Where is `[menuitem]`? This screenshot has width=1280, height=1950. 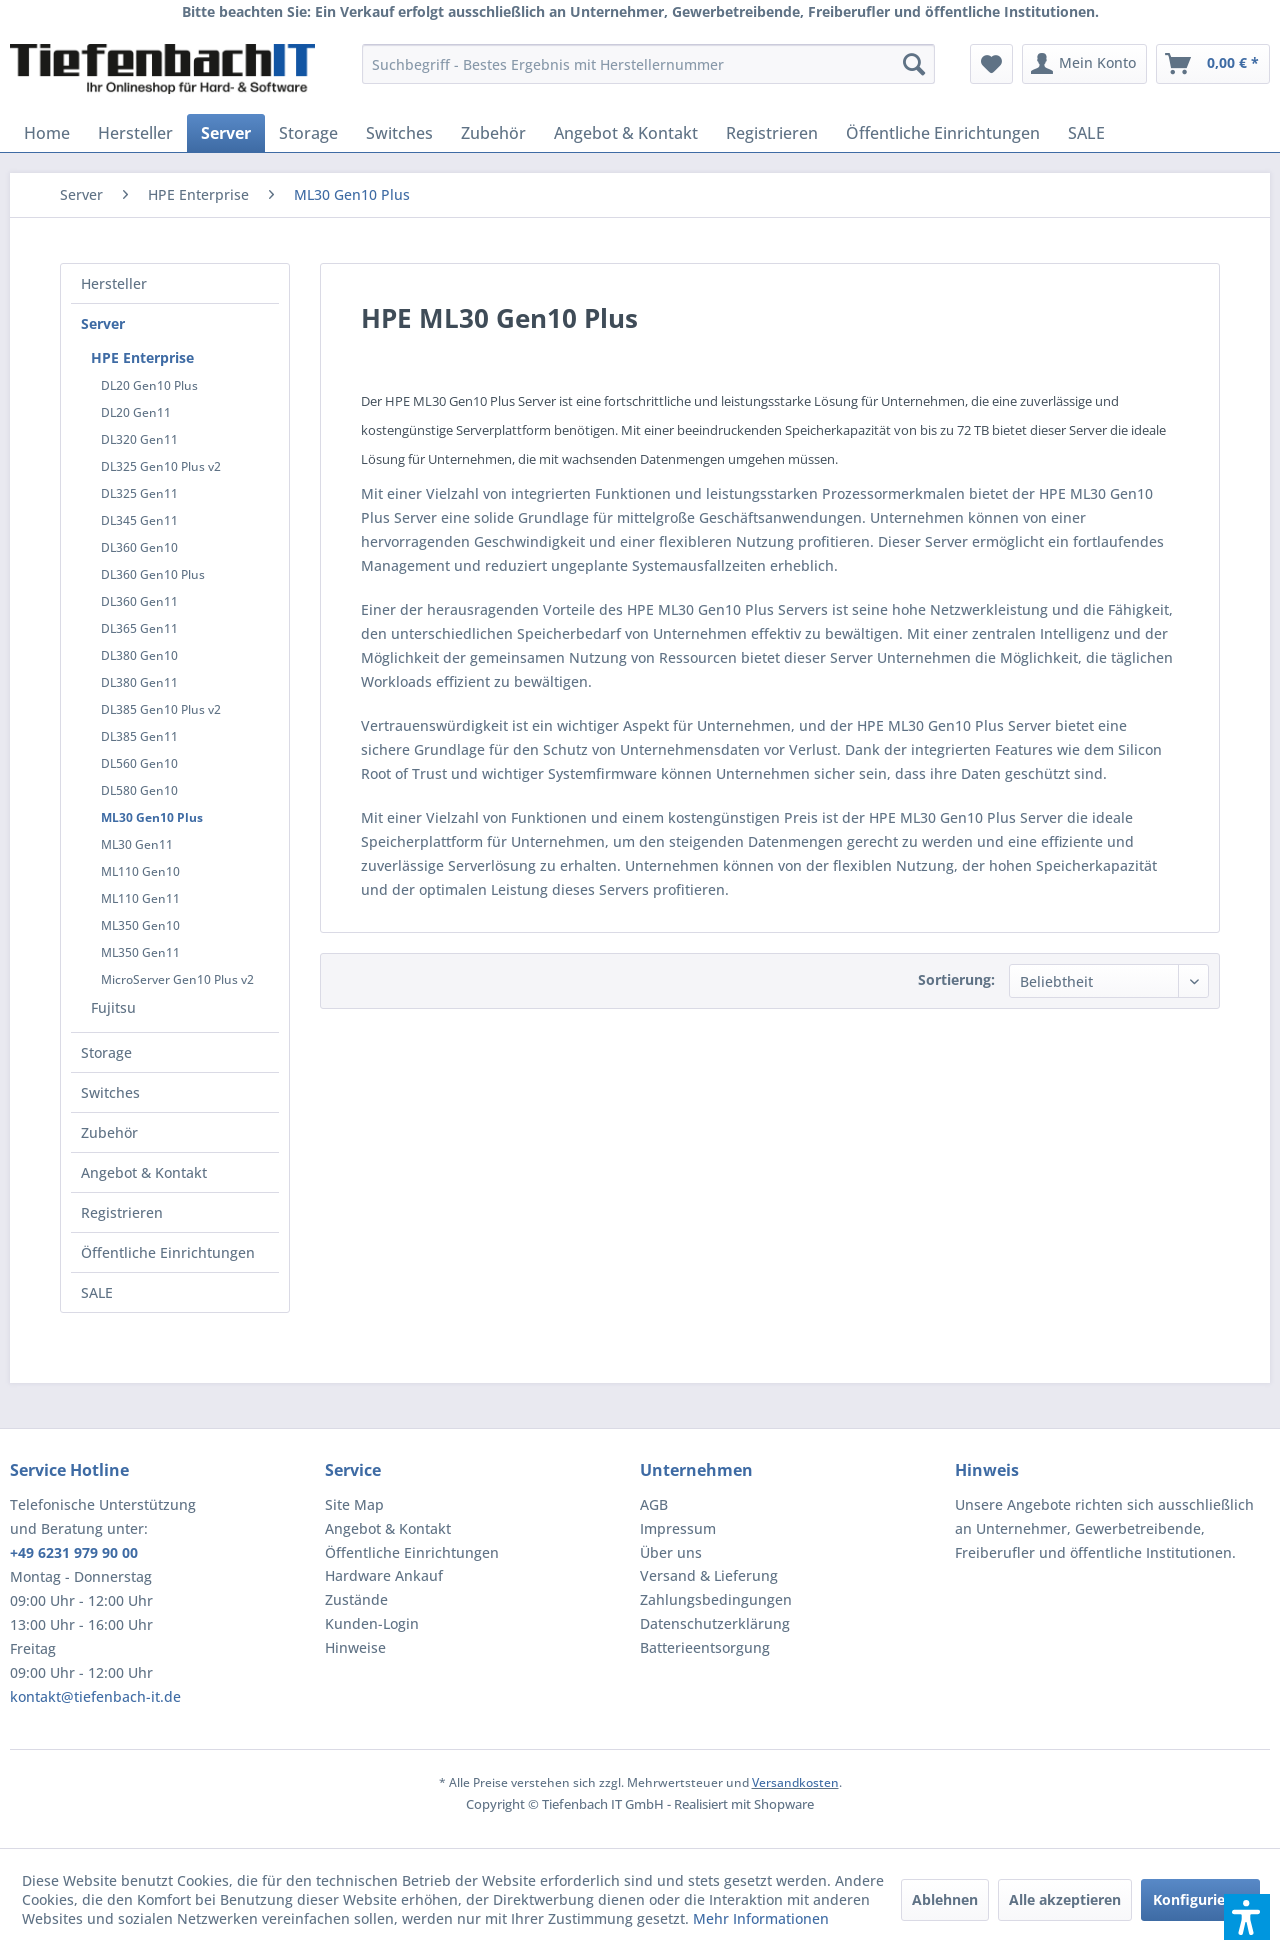 [menuitem] is located at coordinates (648, 64).